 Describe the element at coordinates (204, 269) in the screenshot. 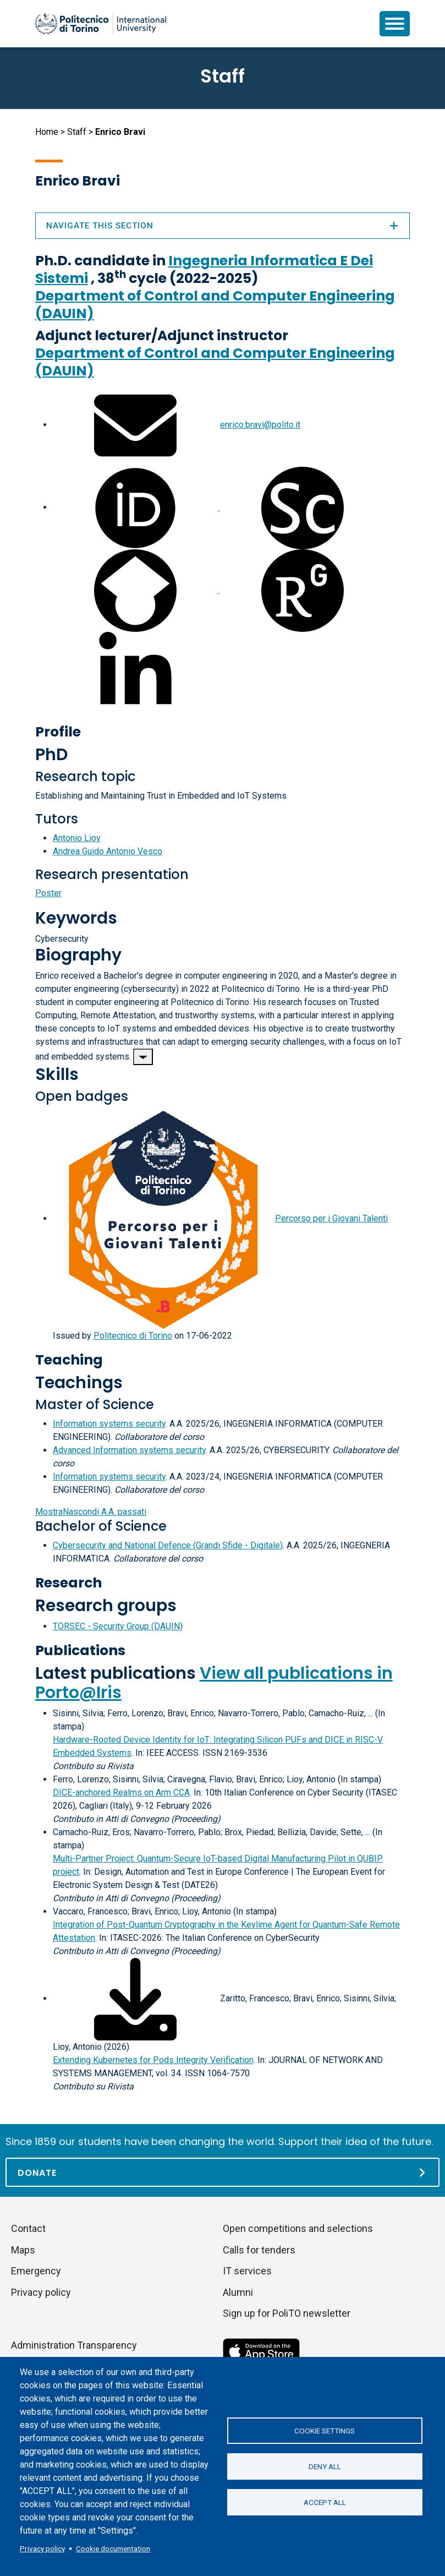

I see `Ingegneria Informatica E Dei Sistemi` at that location.